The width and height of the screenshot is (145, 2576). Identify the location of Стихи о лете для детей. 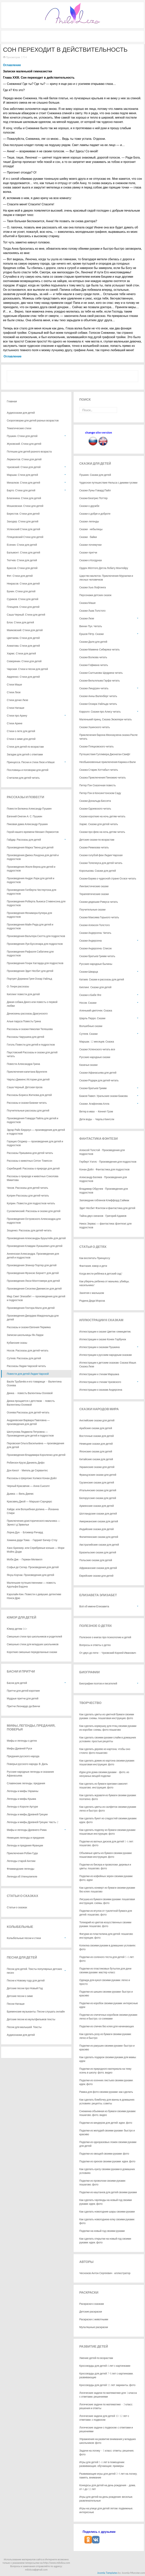
(21, 731).